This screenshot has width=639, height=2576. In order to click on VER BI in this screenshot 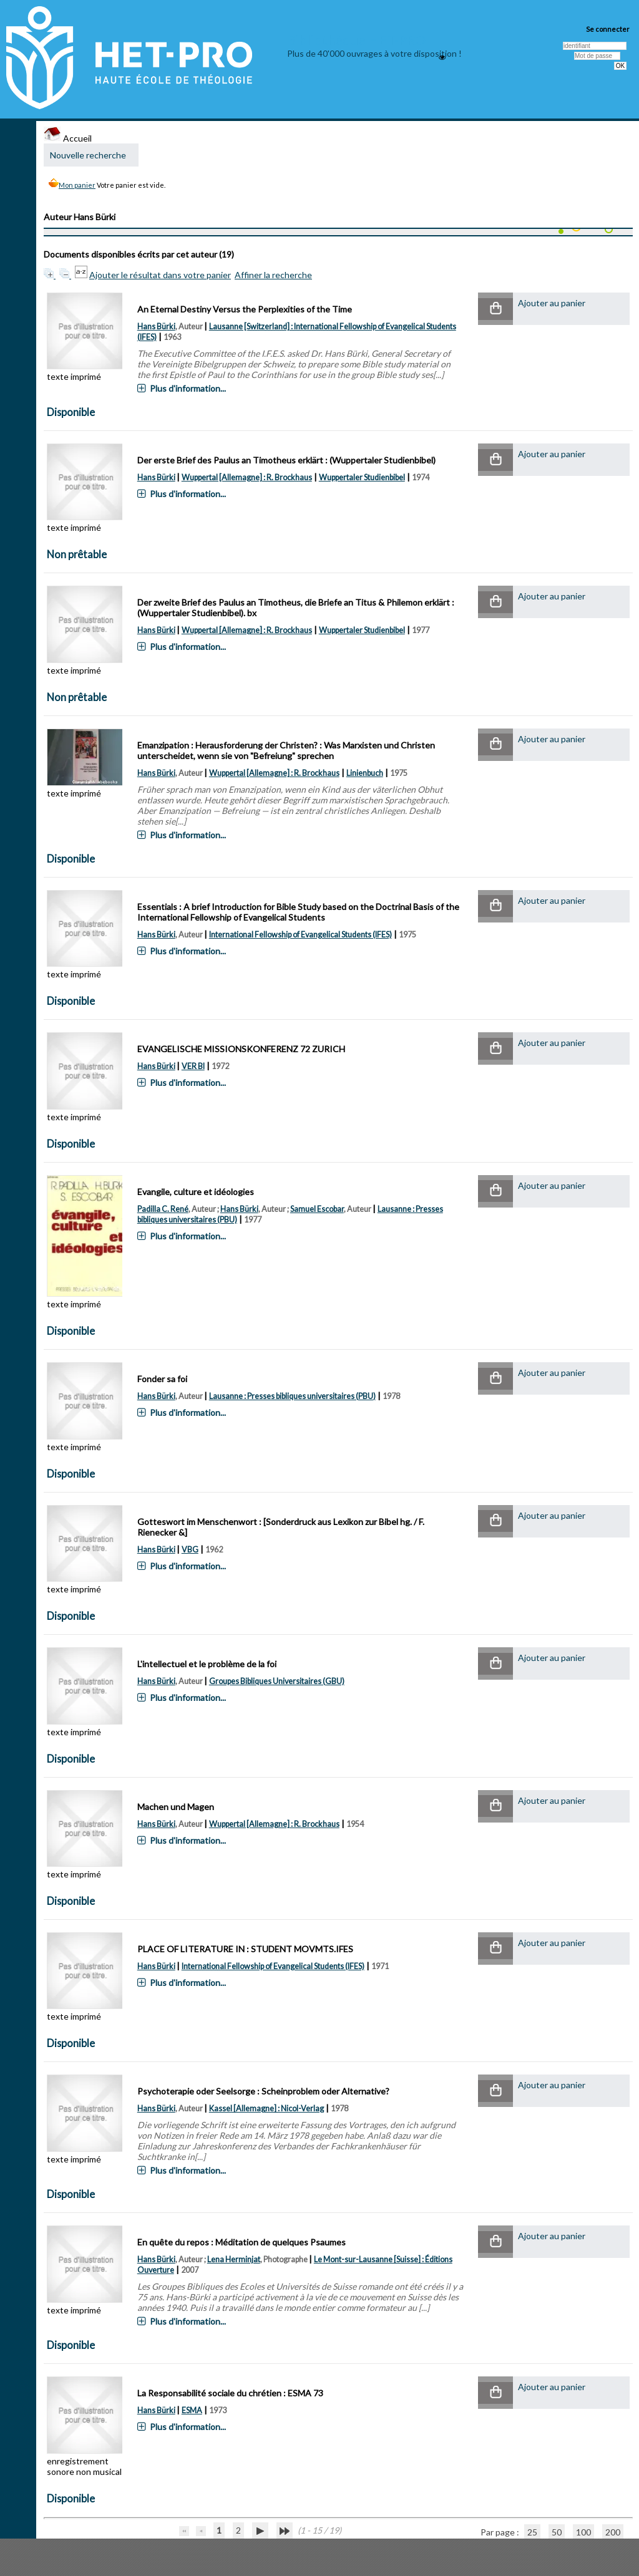, I will do `click(193, 1066)`.